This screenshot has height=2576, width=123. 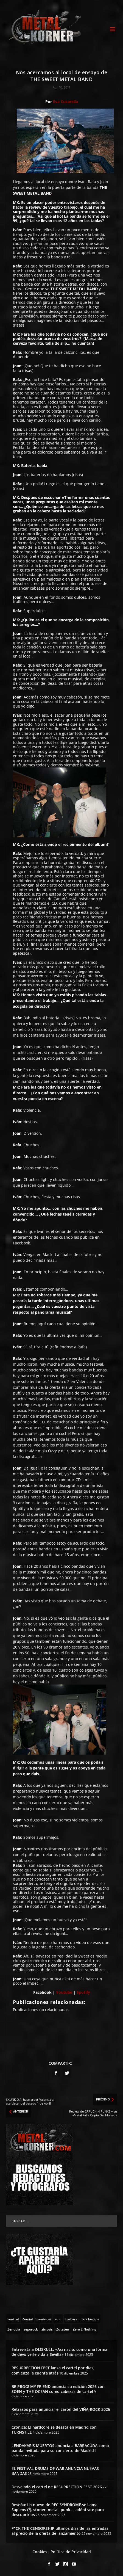 I want to click on [zombi dei (1 topic)], so click(x=43, y=2318).